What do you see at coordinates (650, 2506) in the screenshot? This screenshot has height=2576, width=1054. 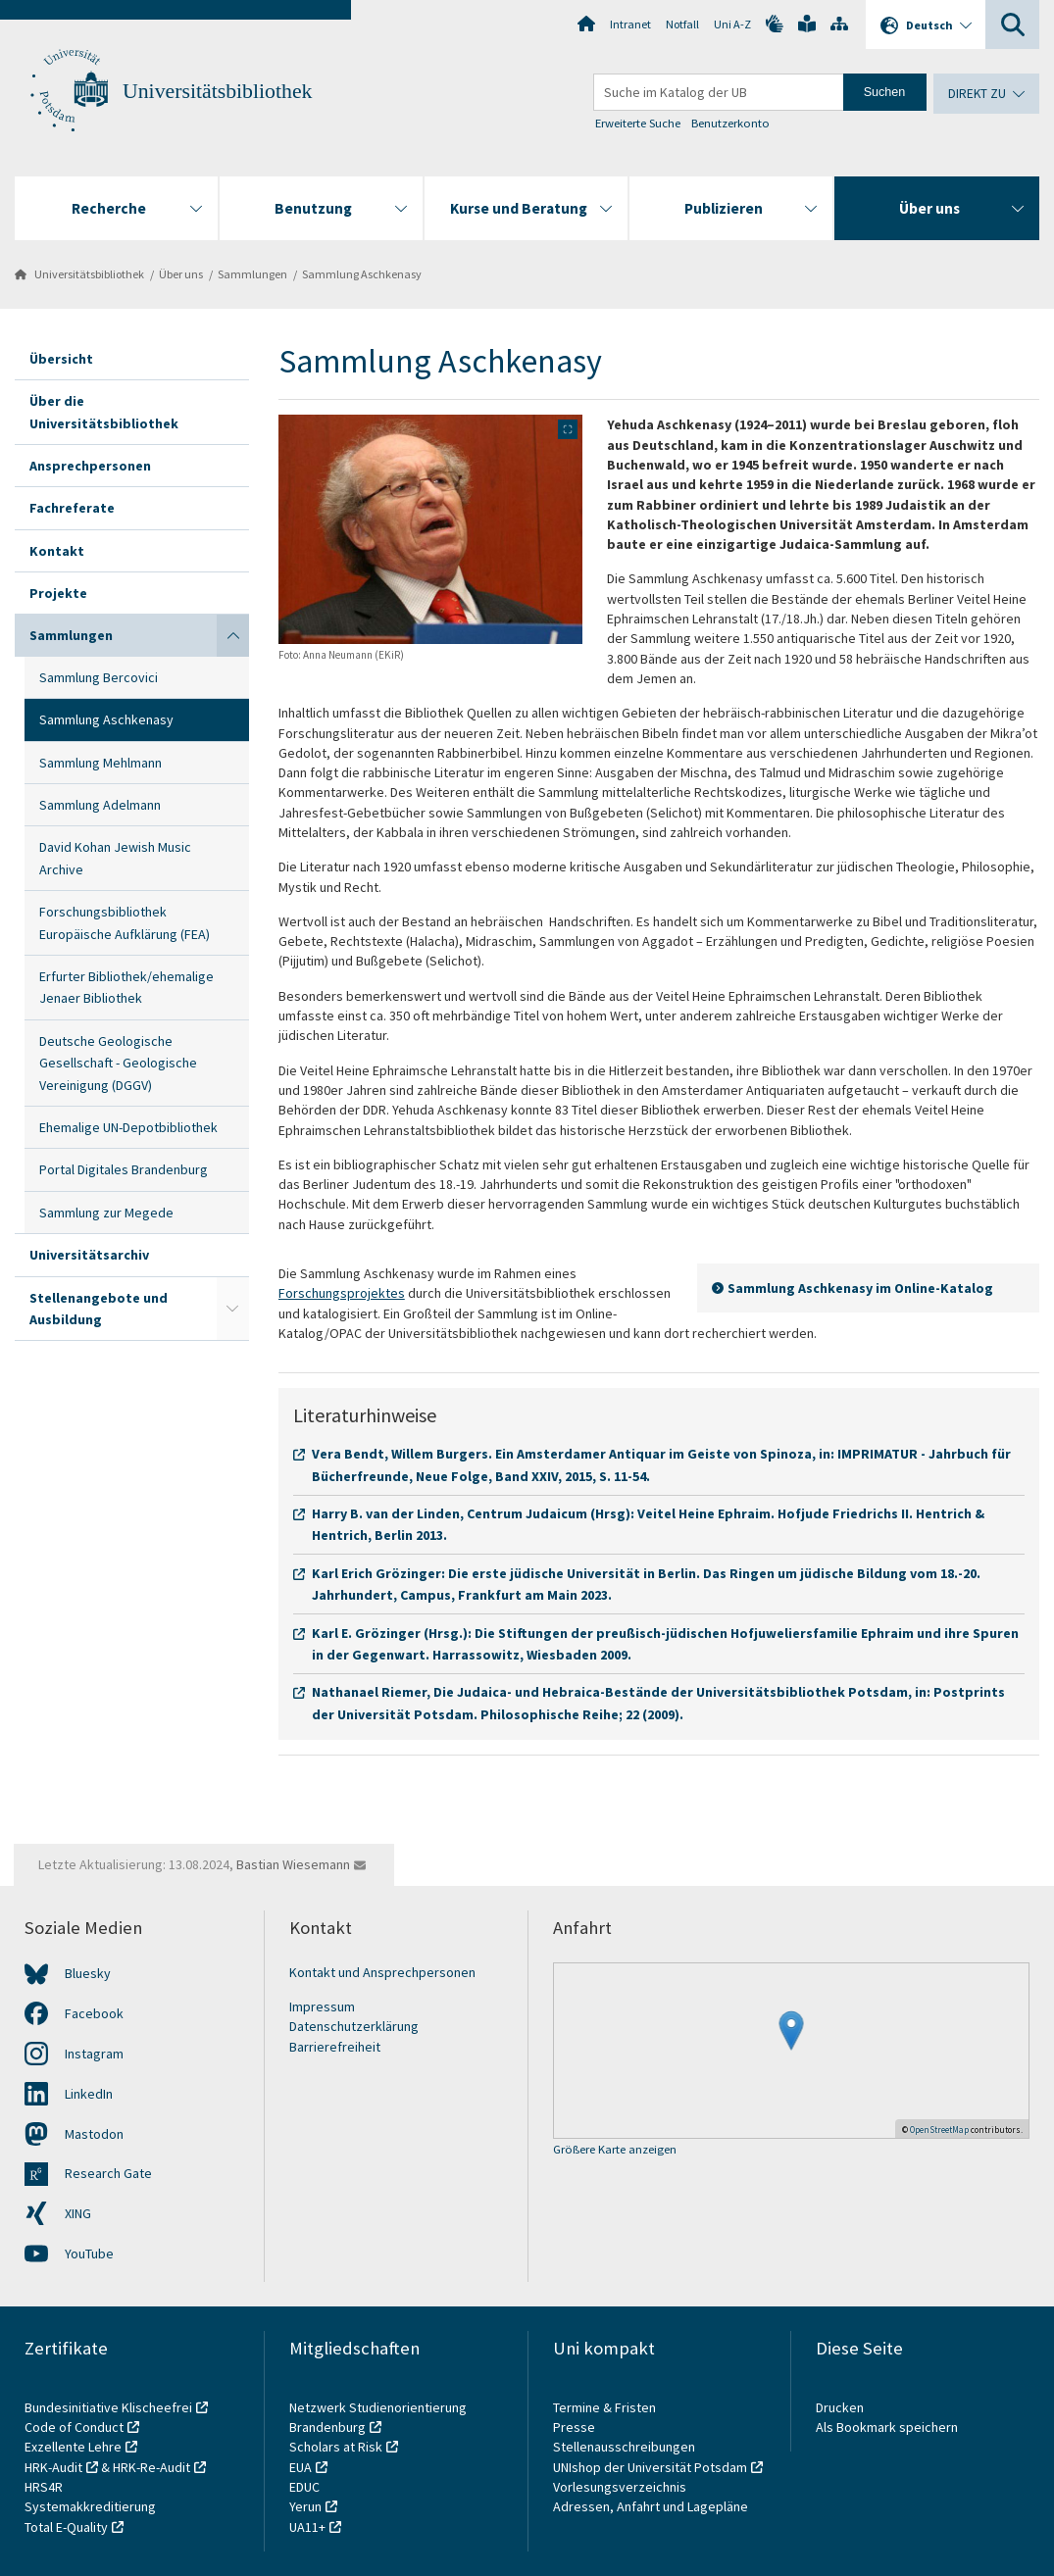 I see `Adressen, Anfahrt und Lagepläne` at bounding box center [650, 2506].